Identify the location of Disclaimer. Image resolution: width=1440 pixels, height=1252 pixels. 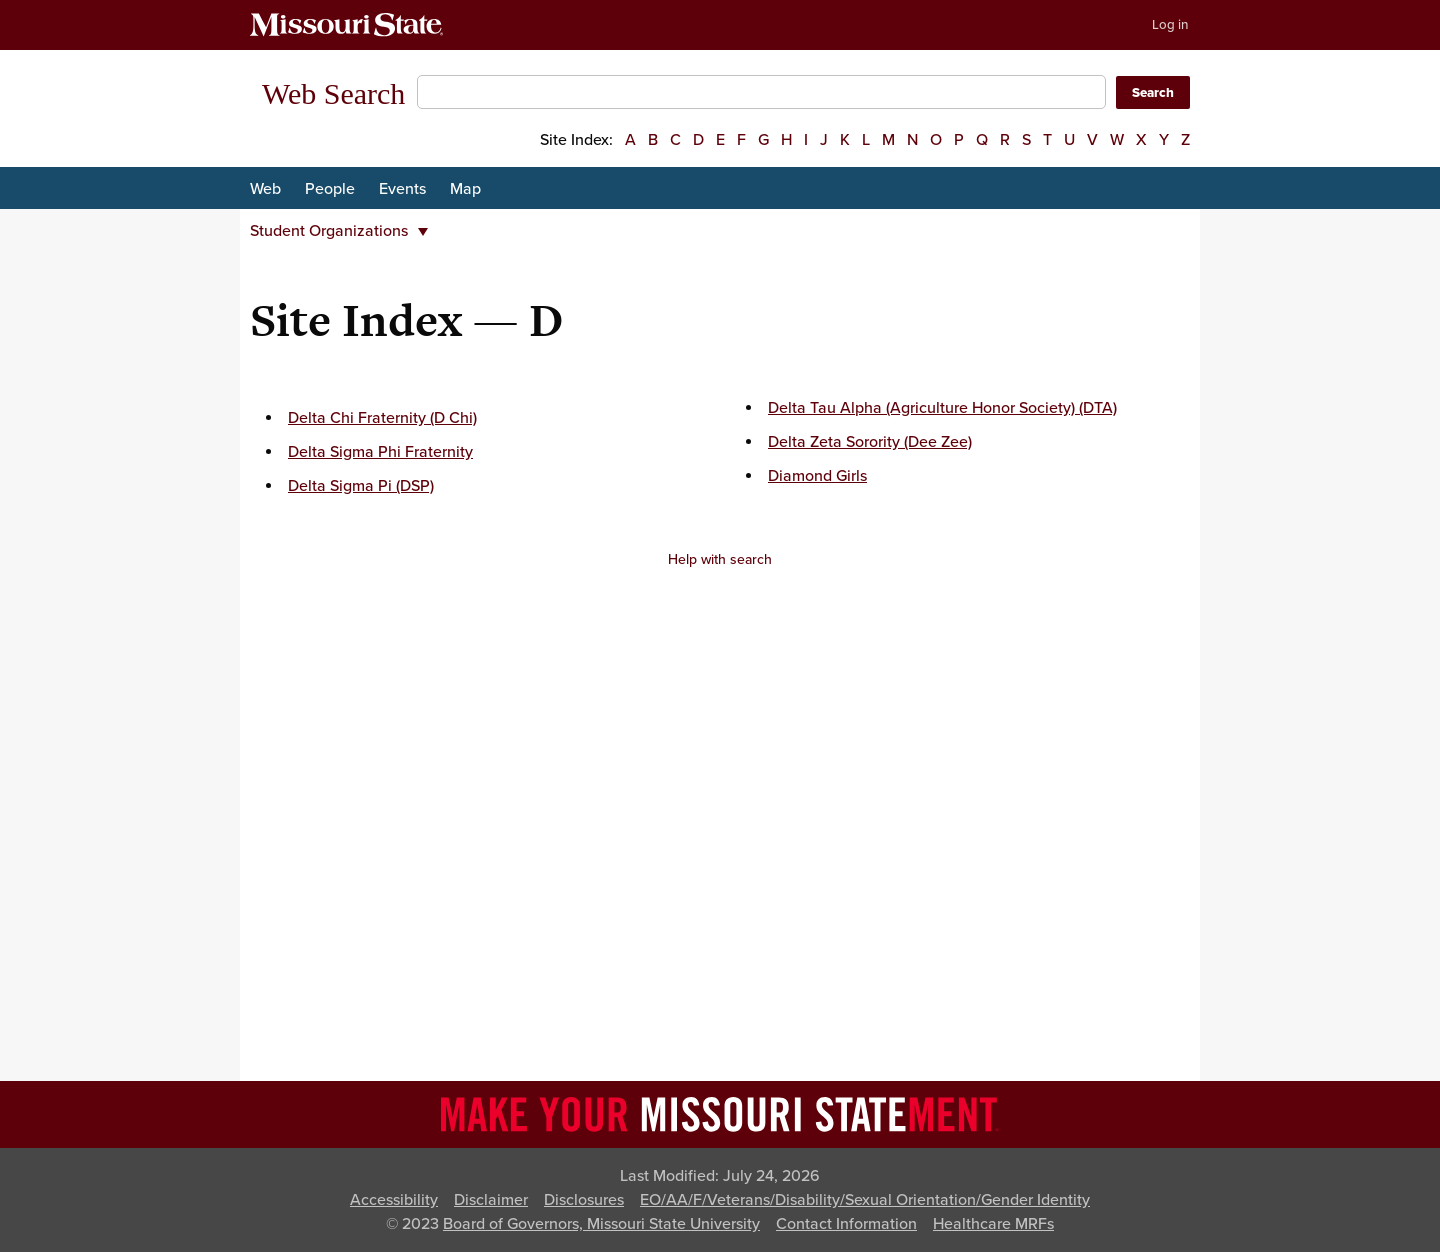
(491, 1200).